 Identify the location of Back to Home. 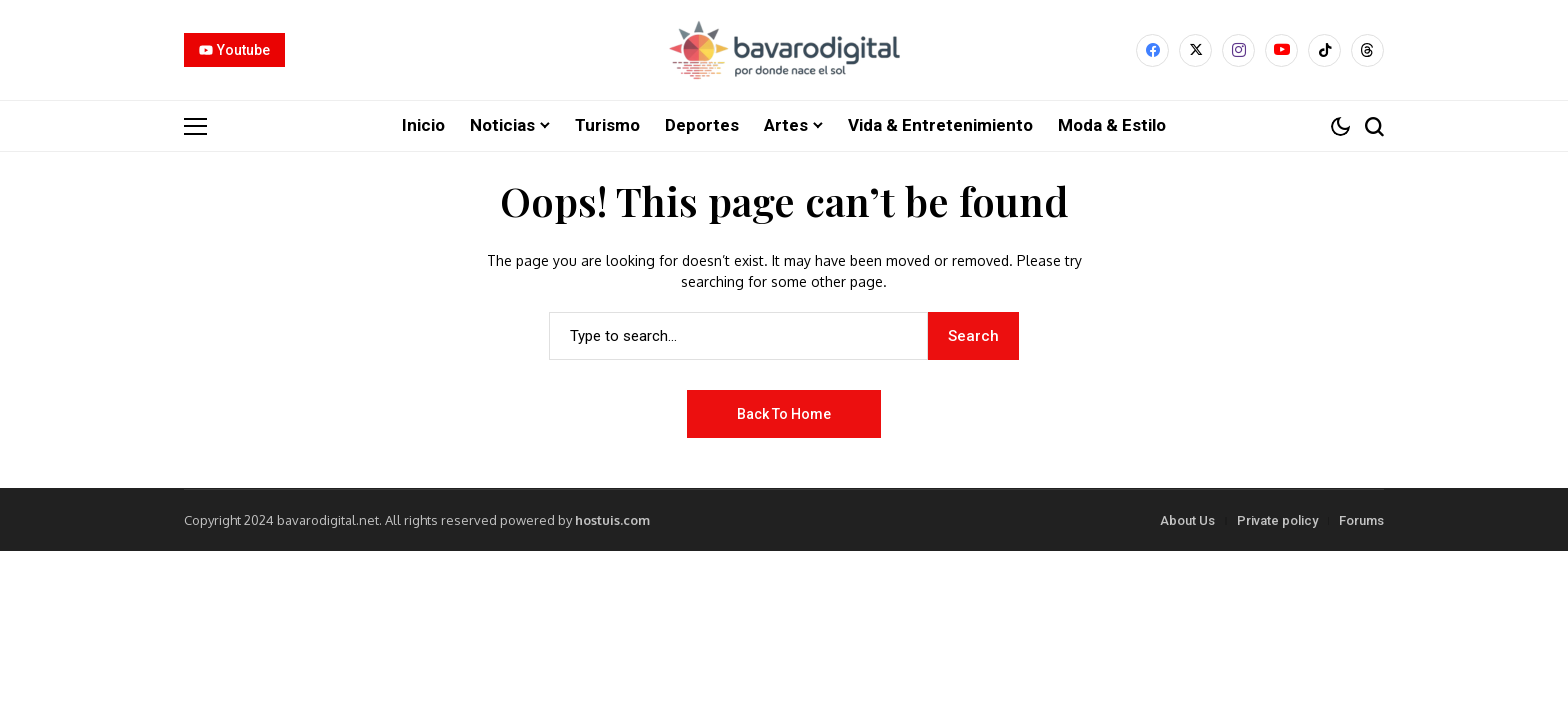
(784, 413).